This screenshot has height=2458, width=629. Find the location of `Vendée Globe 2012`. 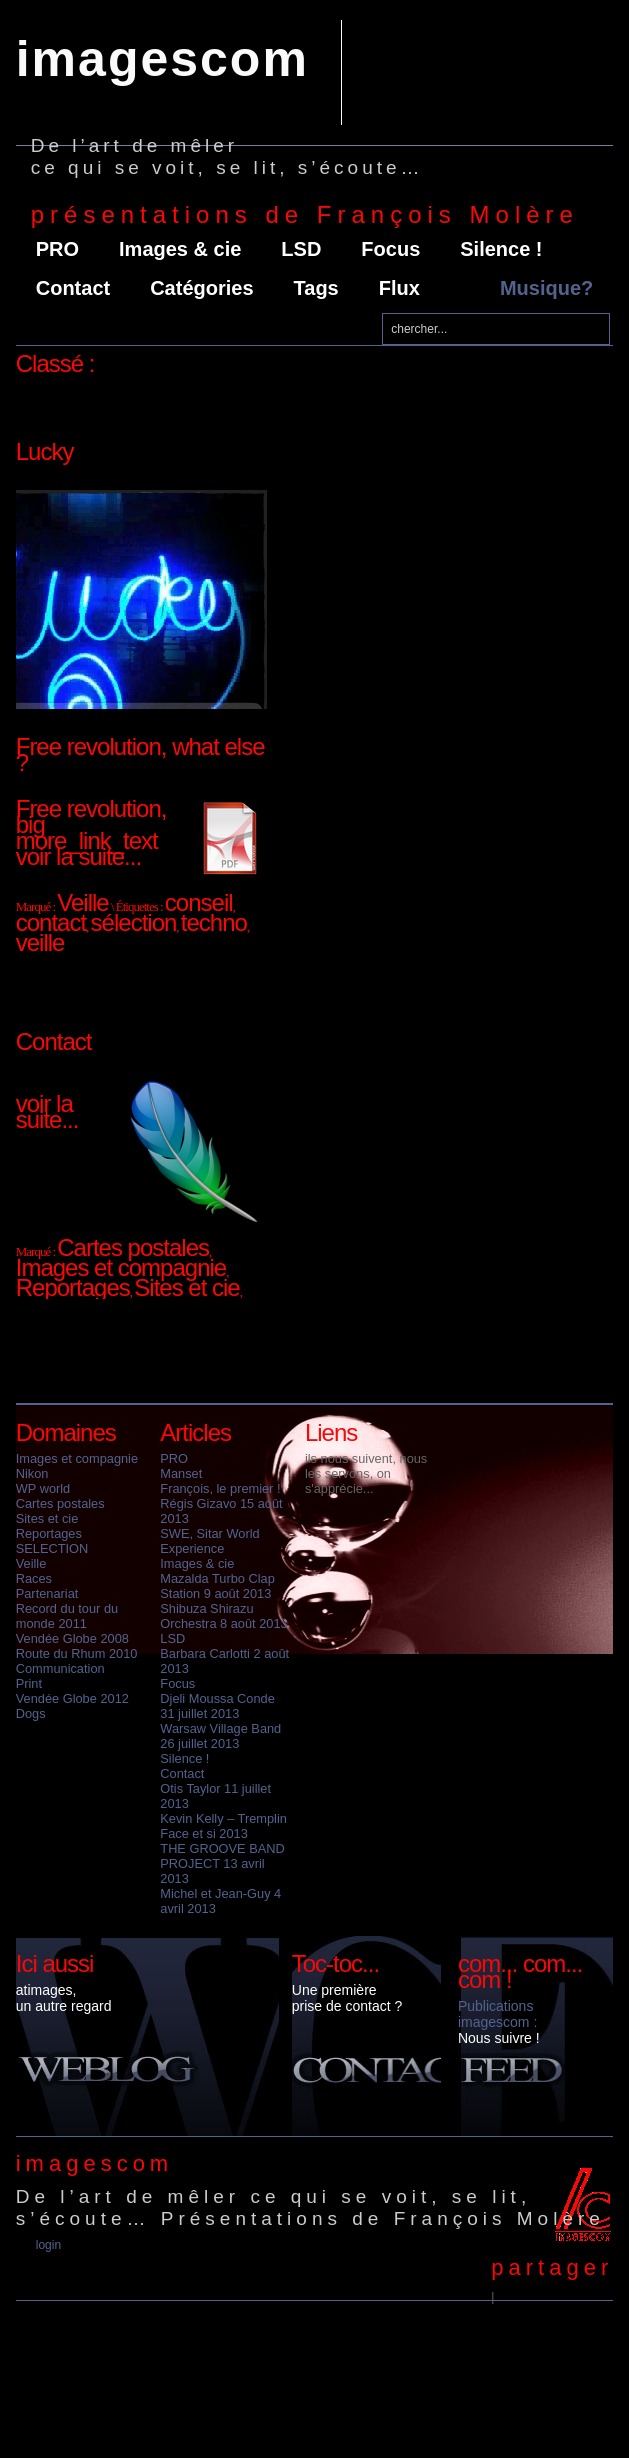

Vendée Globe 2012 is located at coordinates (72, 1698).